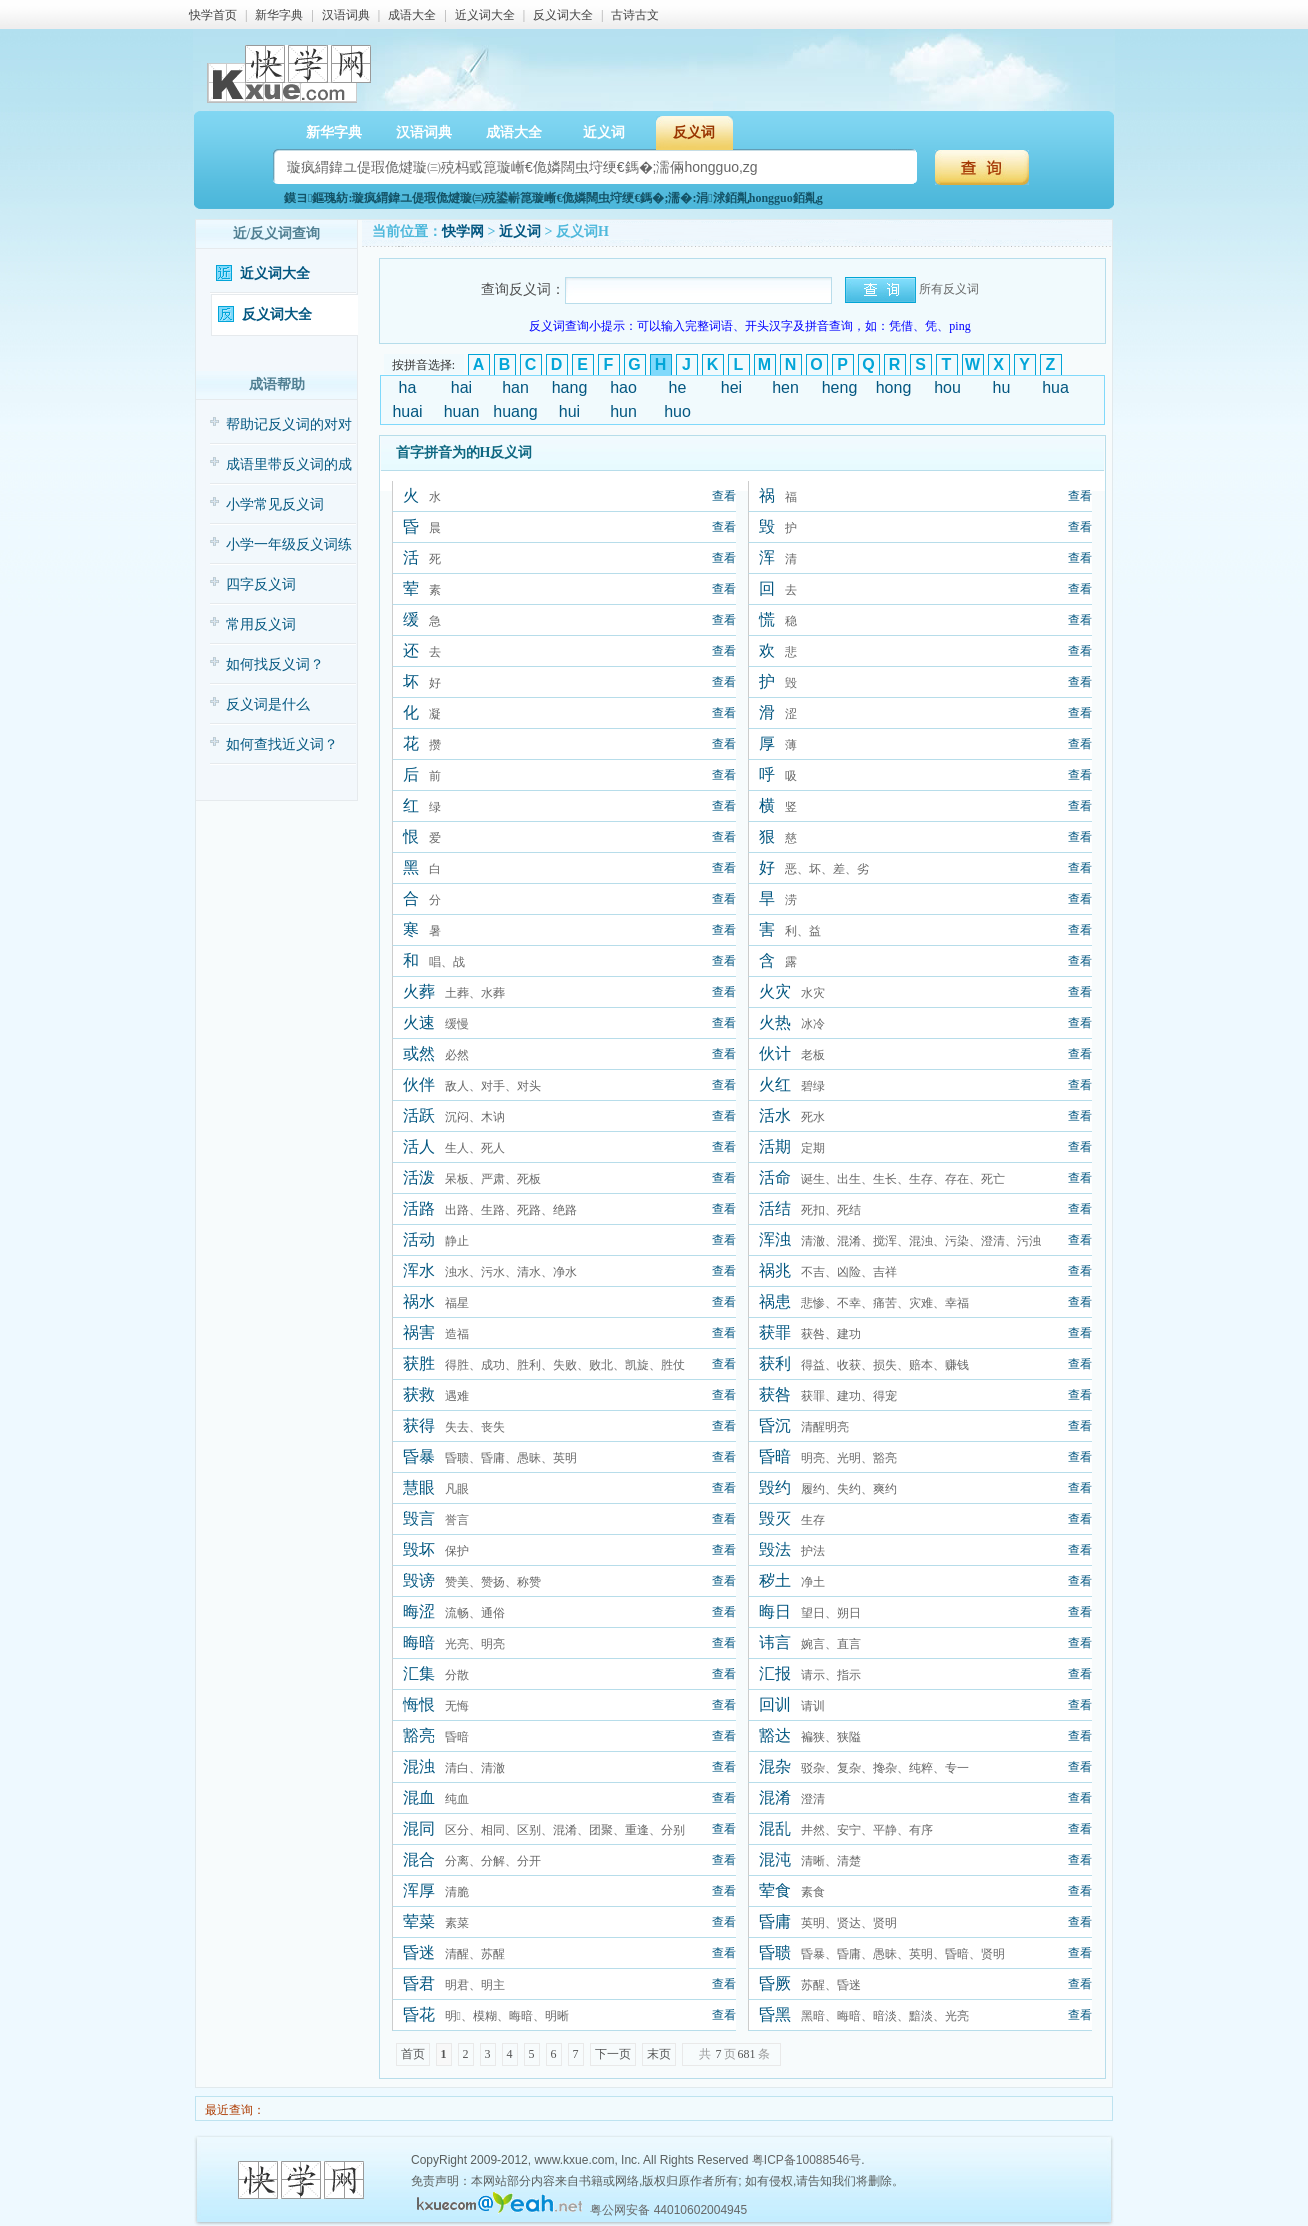 The width and height of the screenshot is (1308, 2226). What do you see at coordinates (775, 1146) in the screenshot?
I see `活期` at bounding box center [775, 1146].